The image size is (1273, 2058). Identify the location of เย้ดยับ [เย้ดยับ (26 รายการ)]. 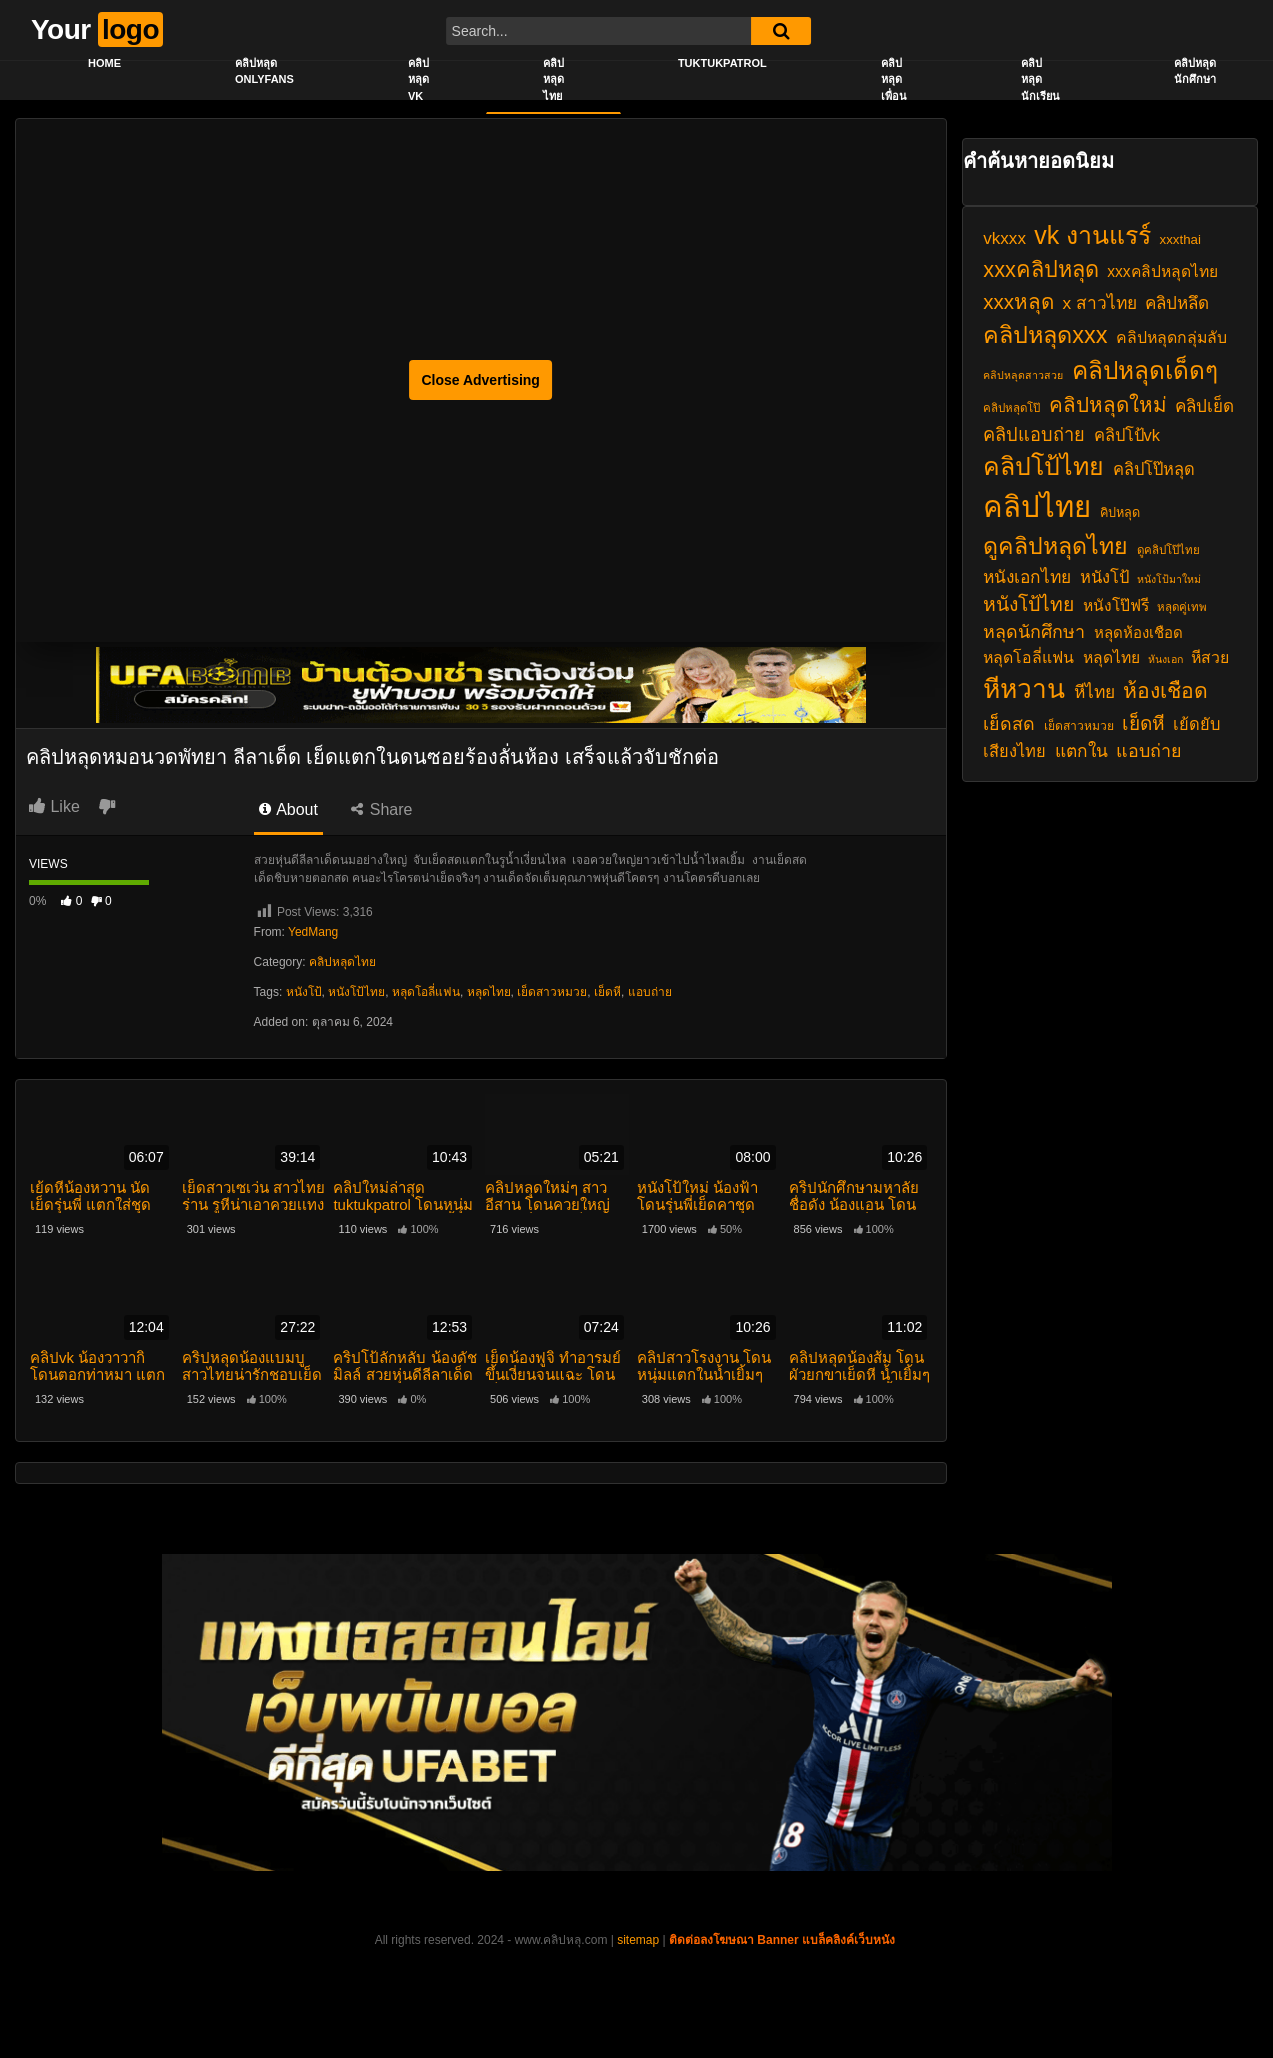
(1196, 724).